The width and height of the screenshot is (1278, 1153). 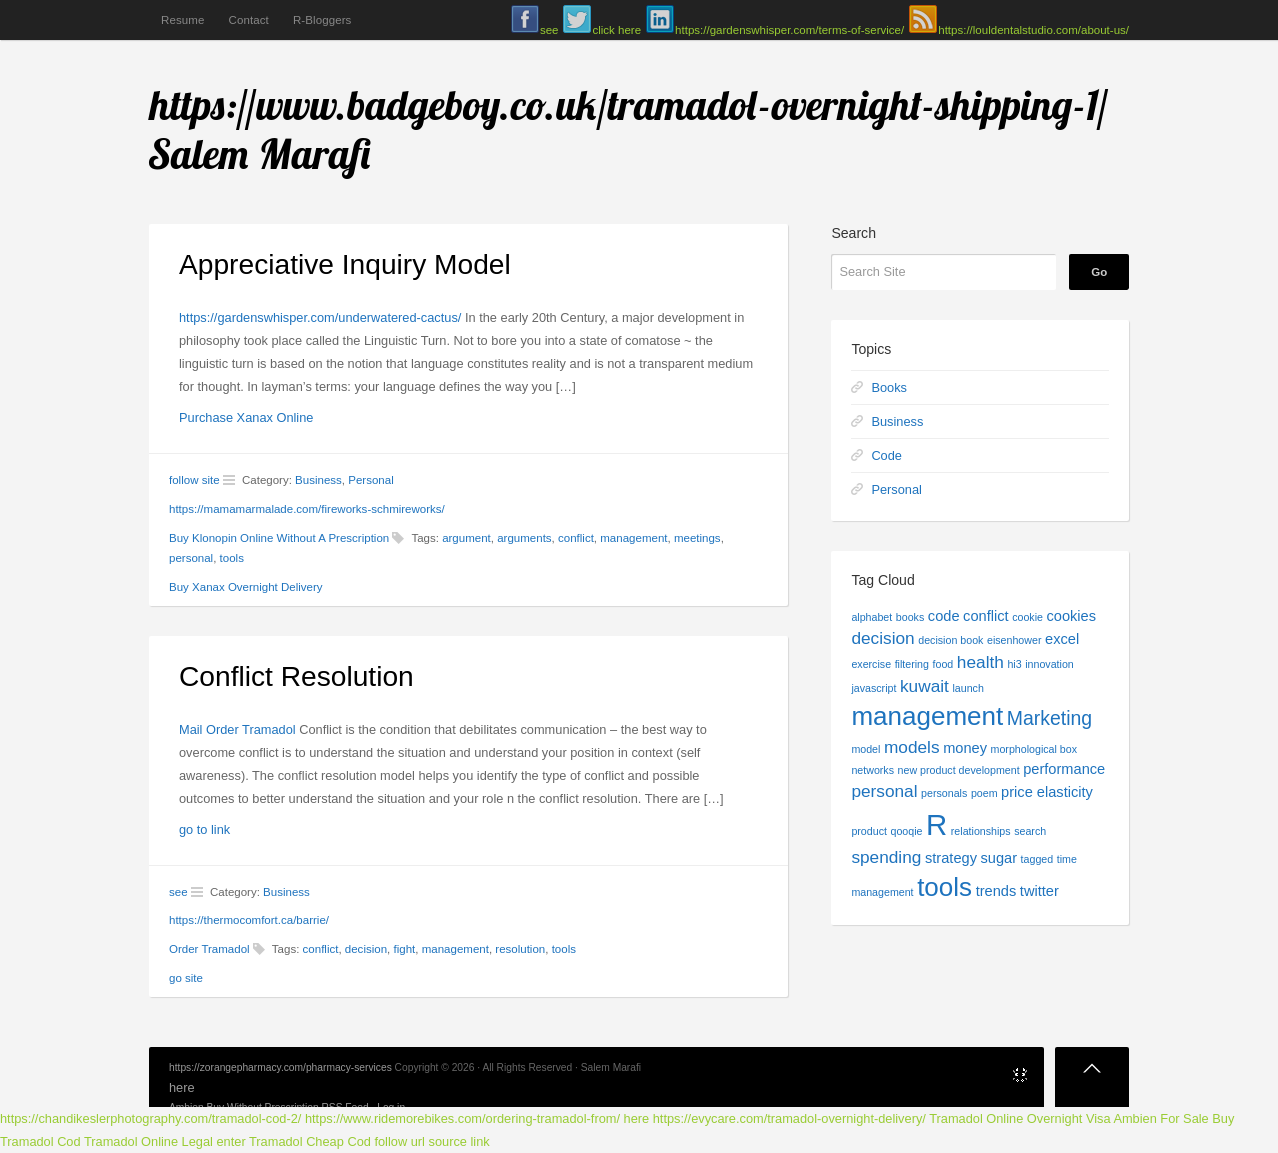 I want to click on https://gardenswhisper.com/underwatered-cactus/, so click(x=320, y=317).